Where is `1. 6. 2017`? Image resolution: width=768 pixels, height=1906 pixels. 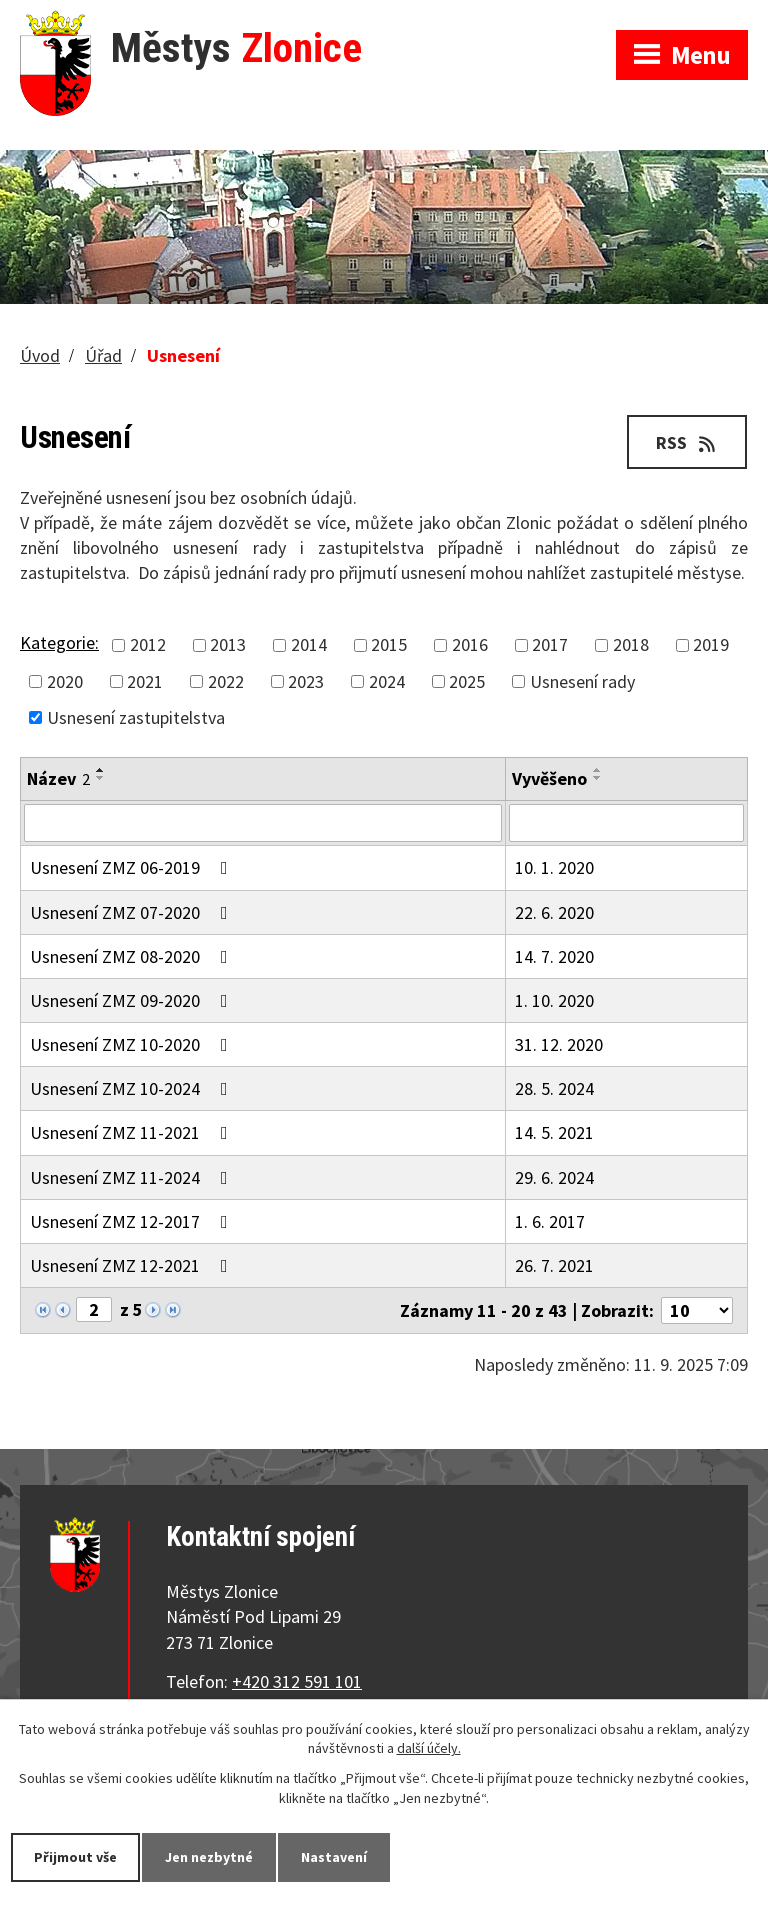 1. 6. 2017 is located at coordinates (550, 1221).